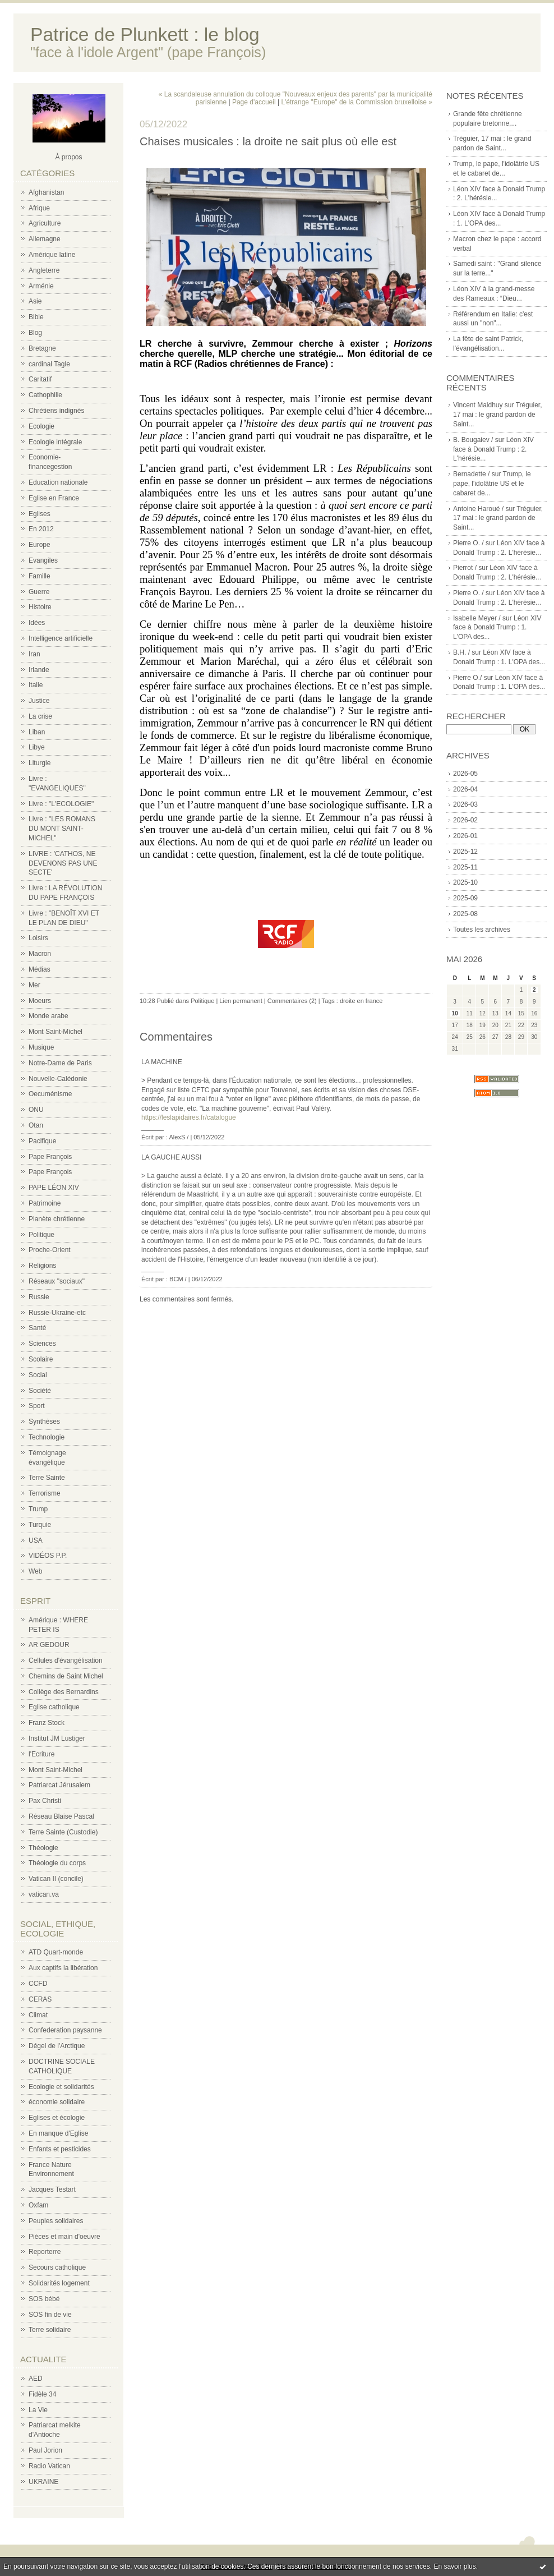 The image size is (554, 2576). What do you see at coordinates (34, 654) in the screenshot?
I see `Iran` at bounding box center [34, 654].